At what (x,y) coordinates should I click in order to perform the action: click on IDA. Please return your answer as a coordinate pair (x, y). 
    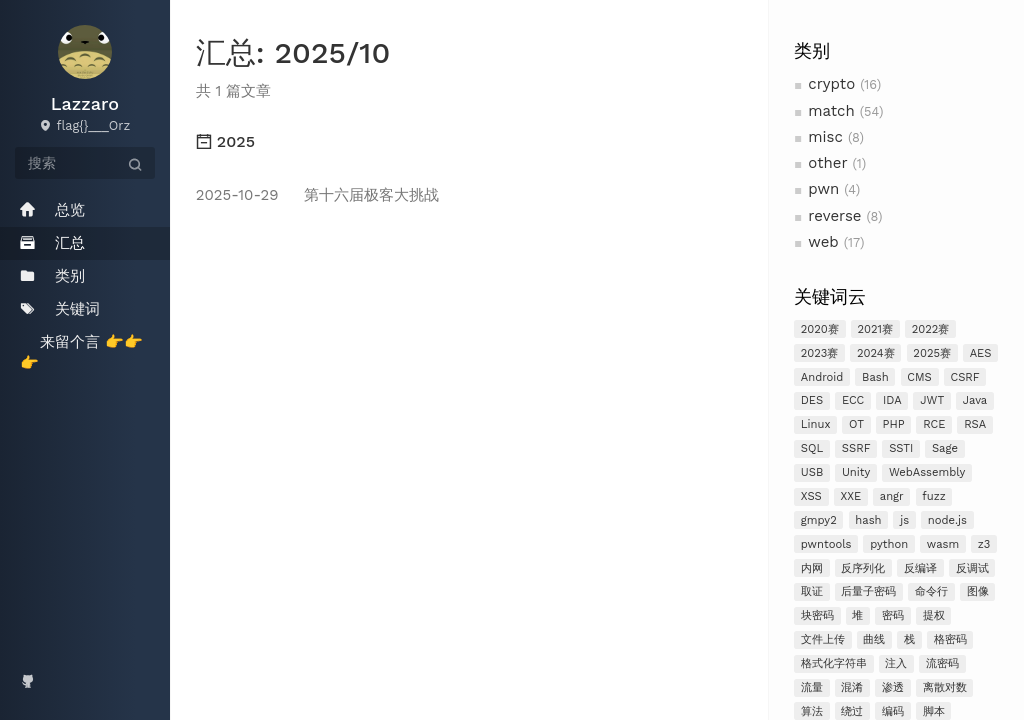
    Looking at the image, I should click on (892, 400).